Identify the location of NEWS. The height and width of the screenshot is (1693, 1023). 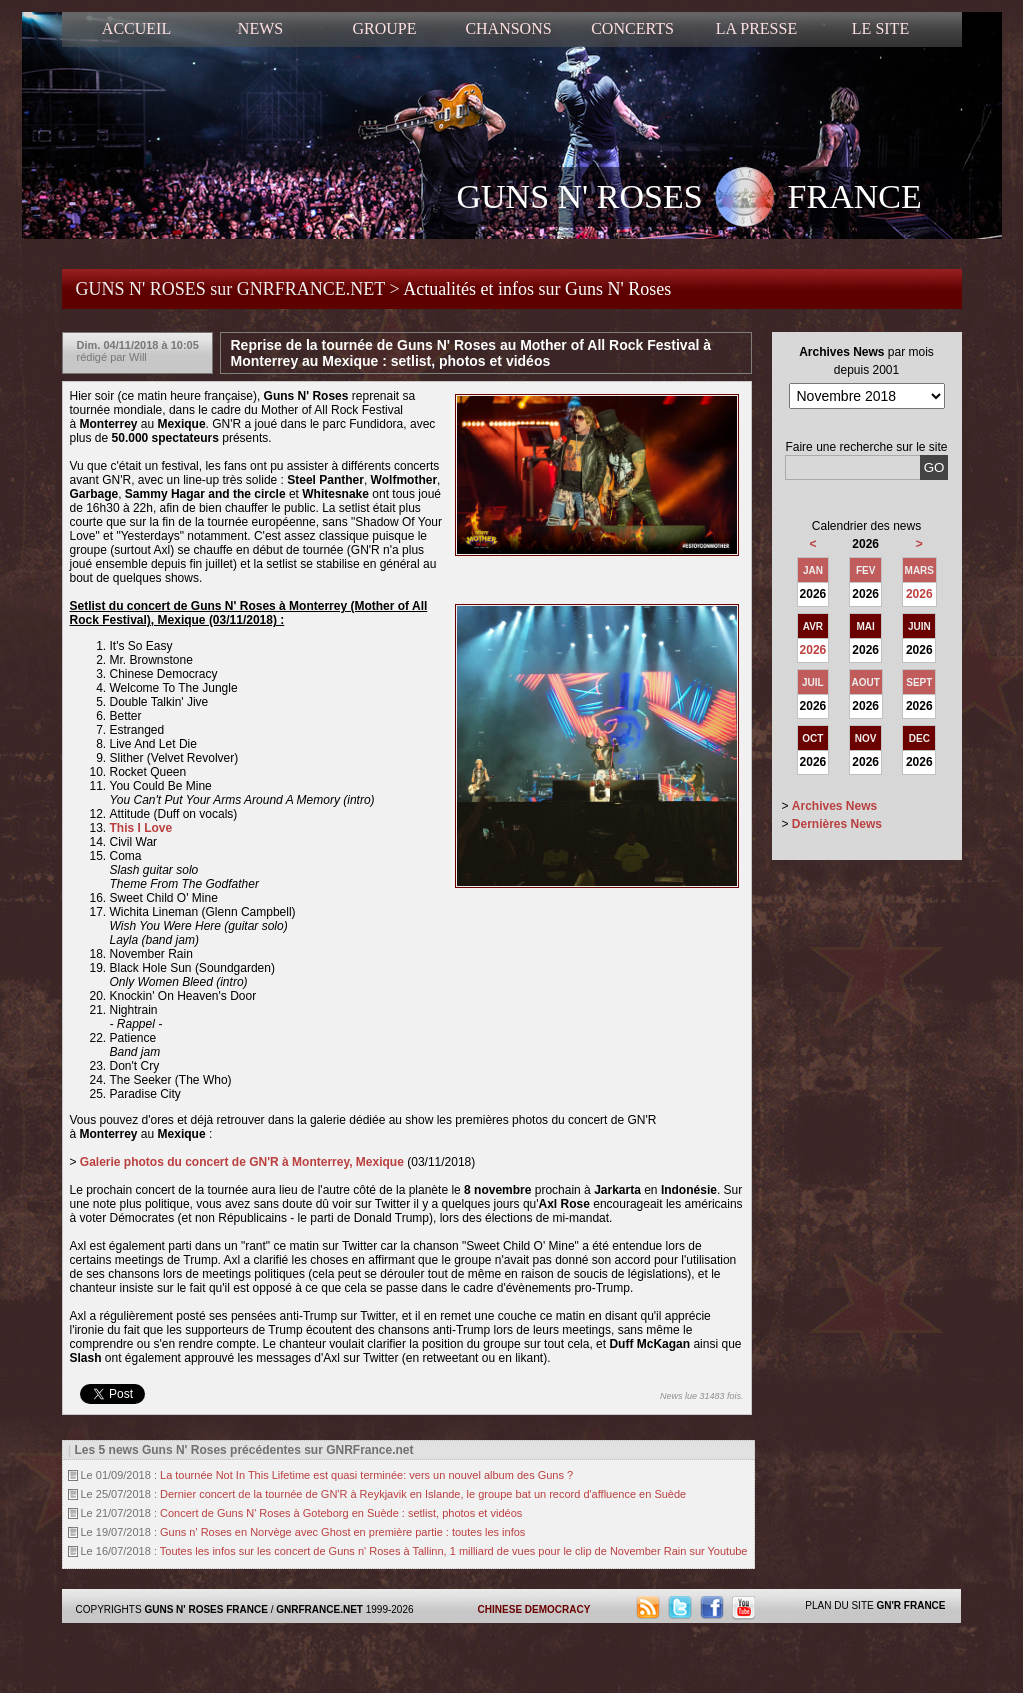
(260, 28).